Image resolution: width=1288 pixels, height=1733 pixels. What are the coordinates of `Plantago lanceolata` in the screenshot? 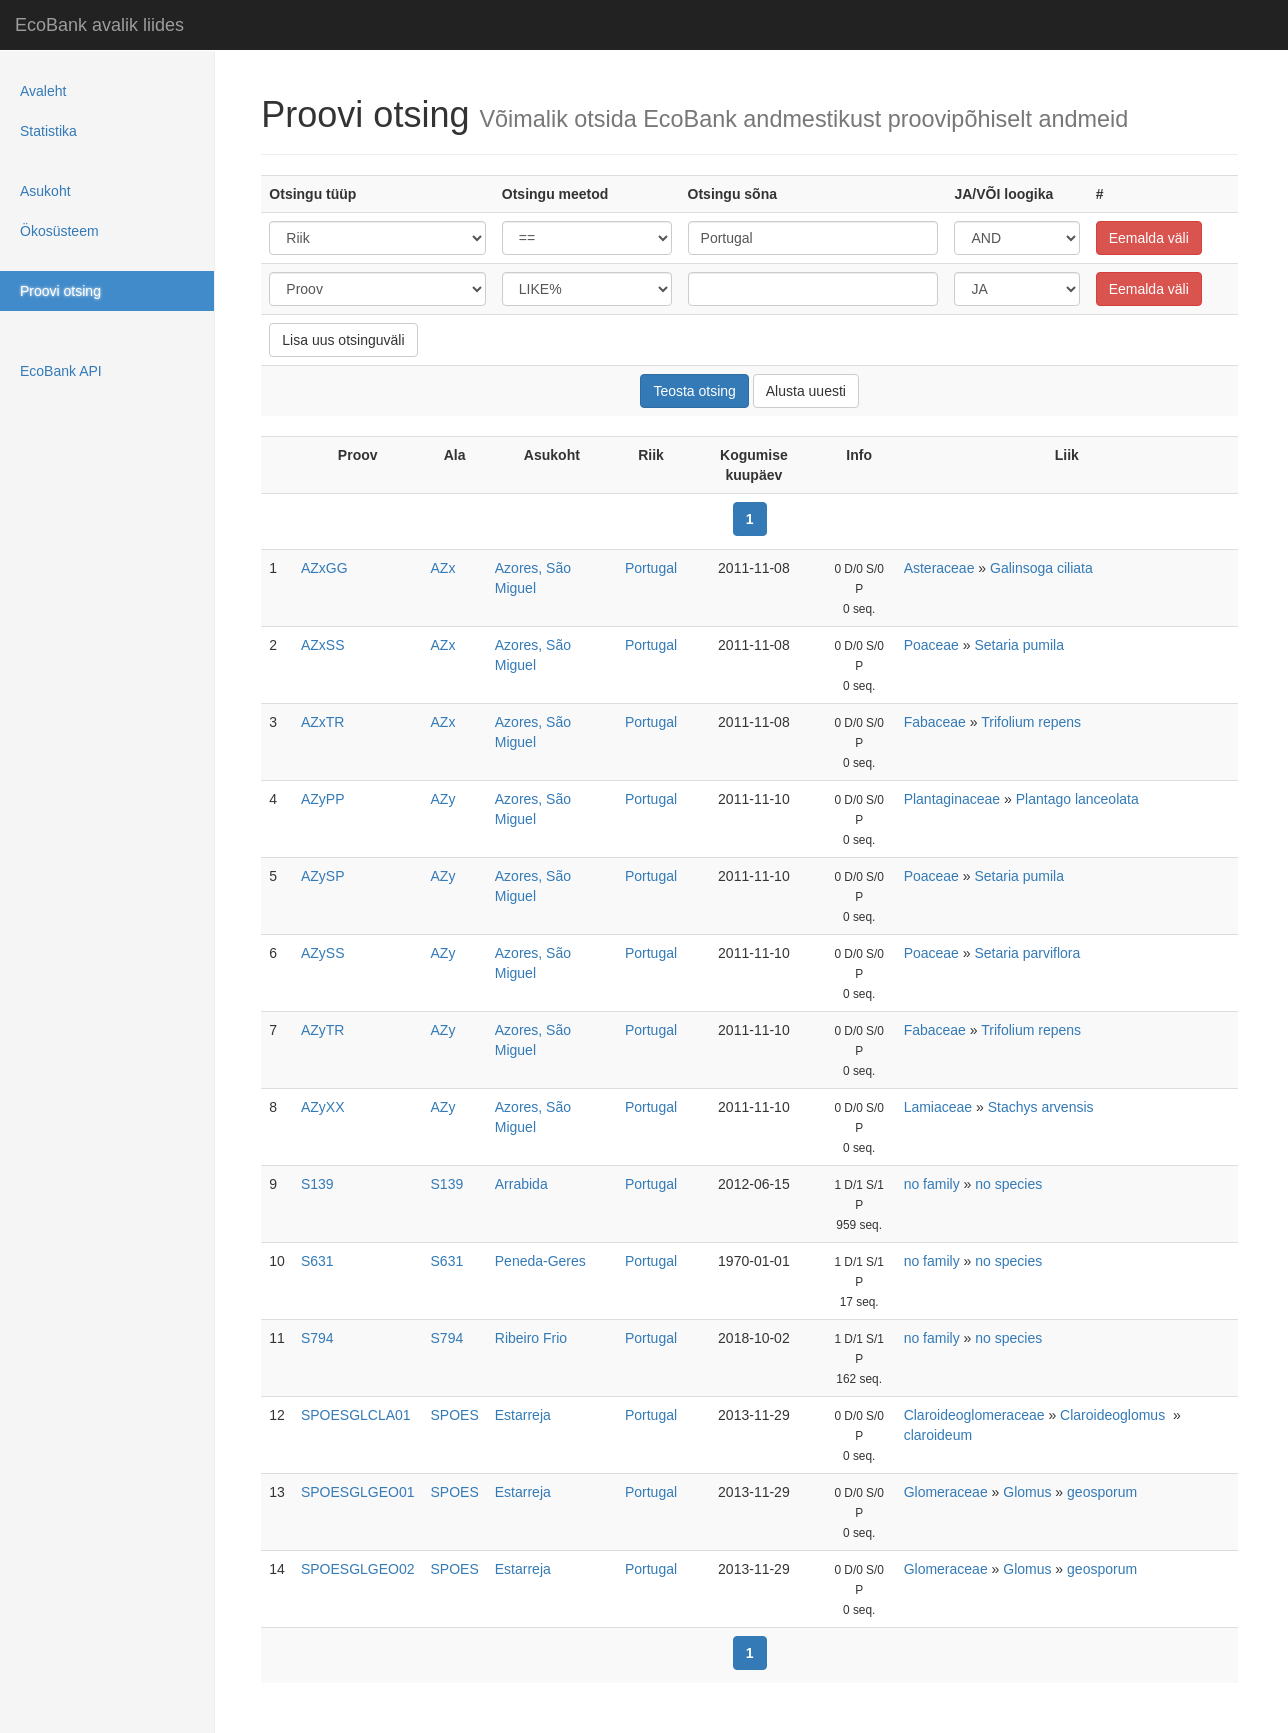 It's located at (1077, 799).